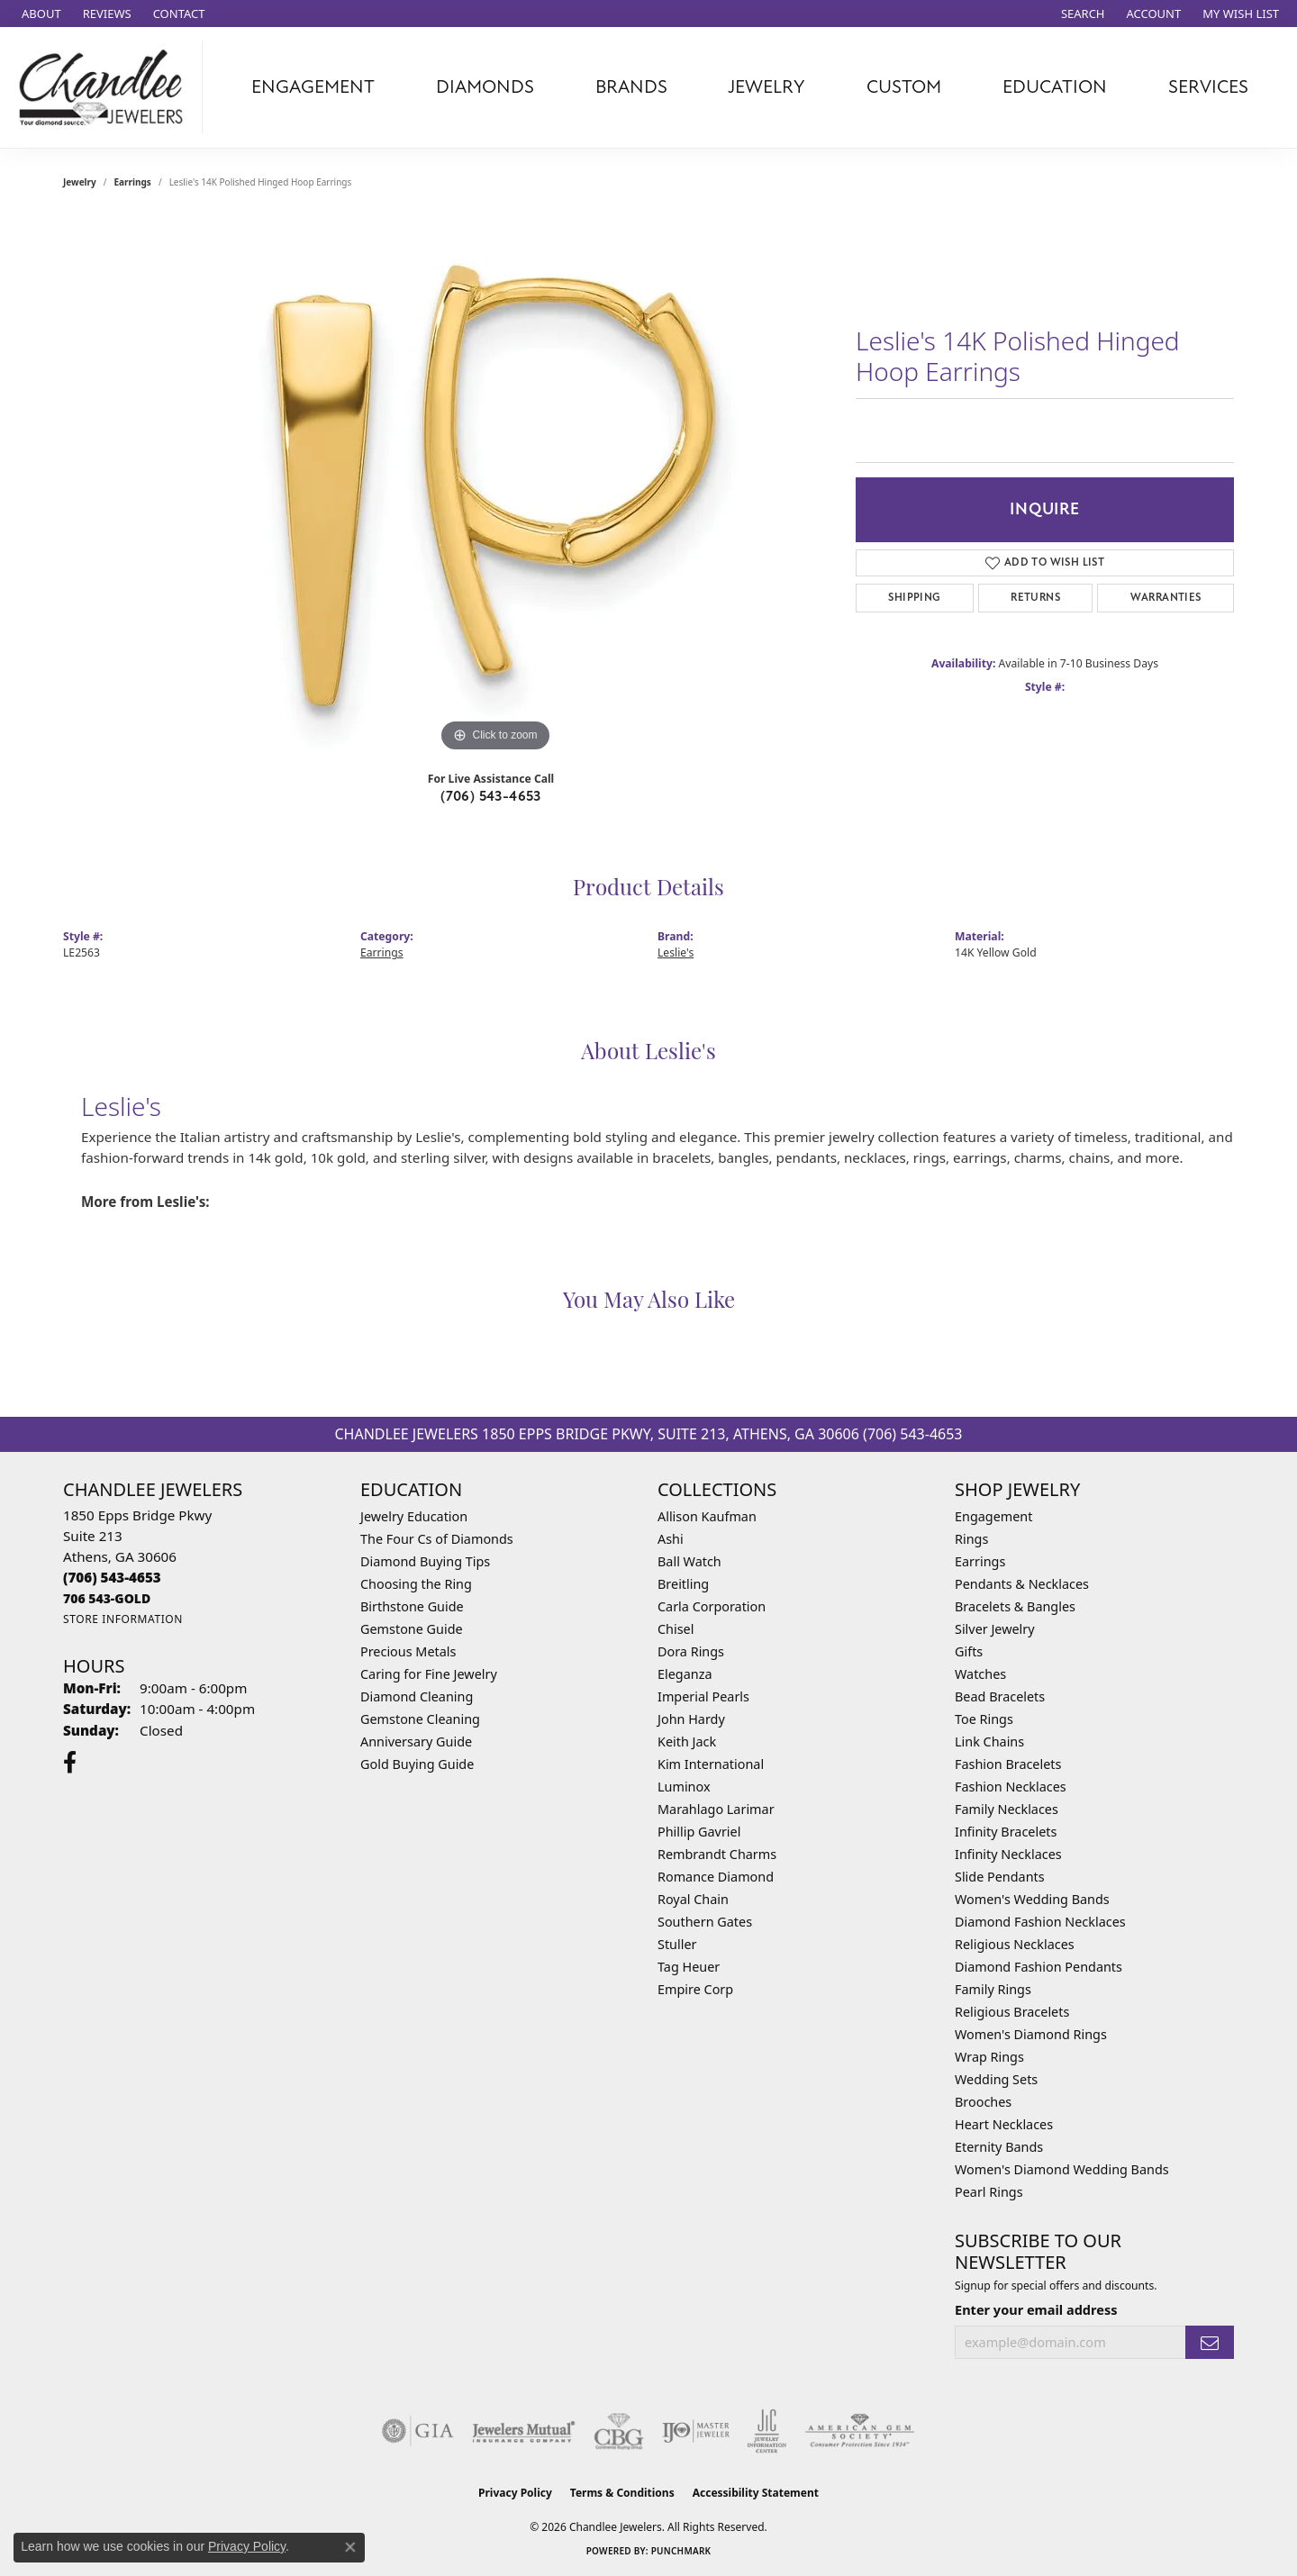 This screenshot has height=2576, width=1297. Describe the element at coordinates (687, 1741) in the screenshot. I see `Keith Jack` at that location.